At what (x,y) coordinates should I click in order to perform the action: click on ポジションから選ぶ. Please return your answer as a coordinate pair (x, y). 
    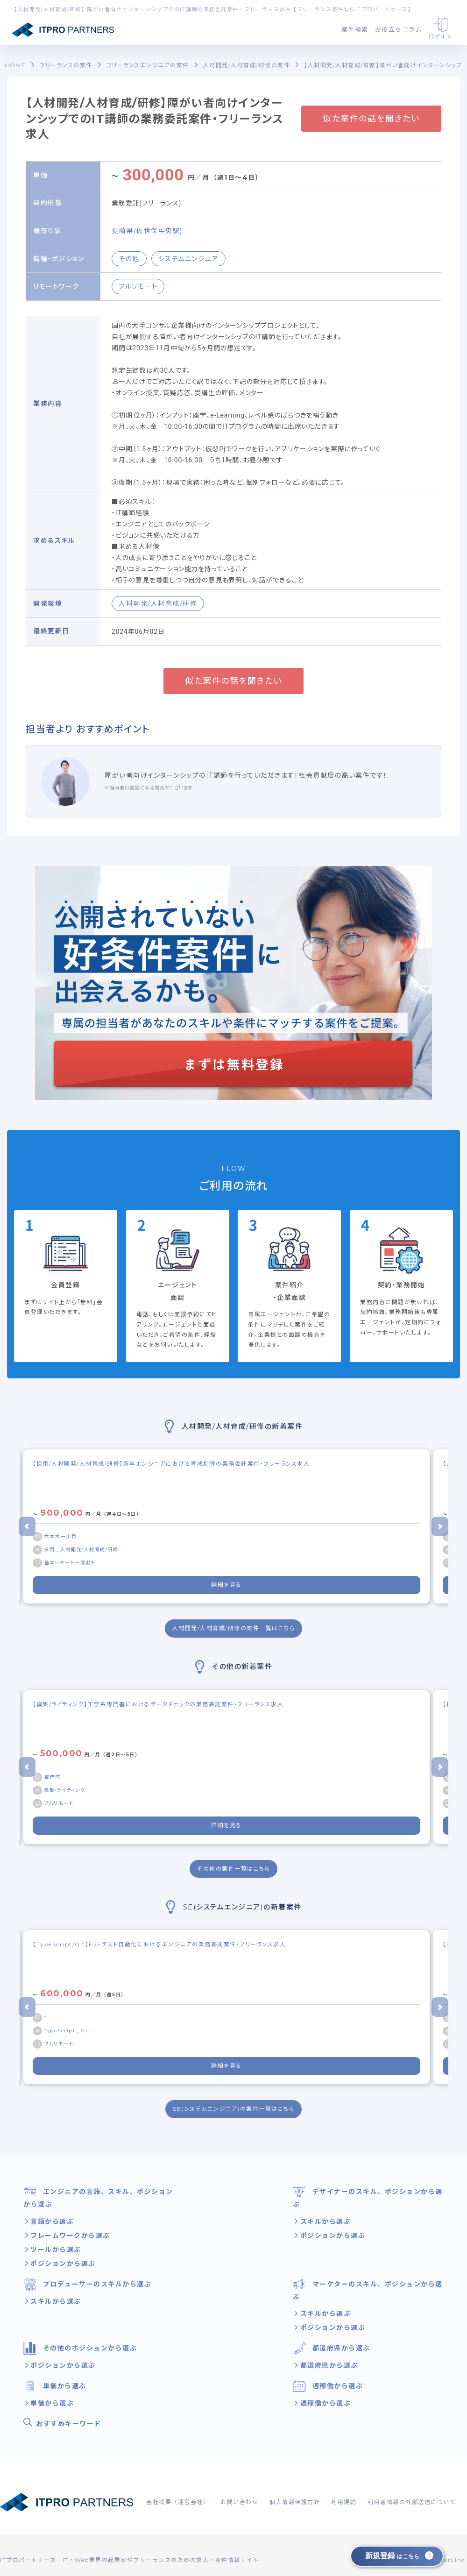
    Looking at the image, I should click on (62, 2263).